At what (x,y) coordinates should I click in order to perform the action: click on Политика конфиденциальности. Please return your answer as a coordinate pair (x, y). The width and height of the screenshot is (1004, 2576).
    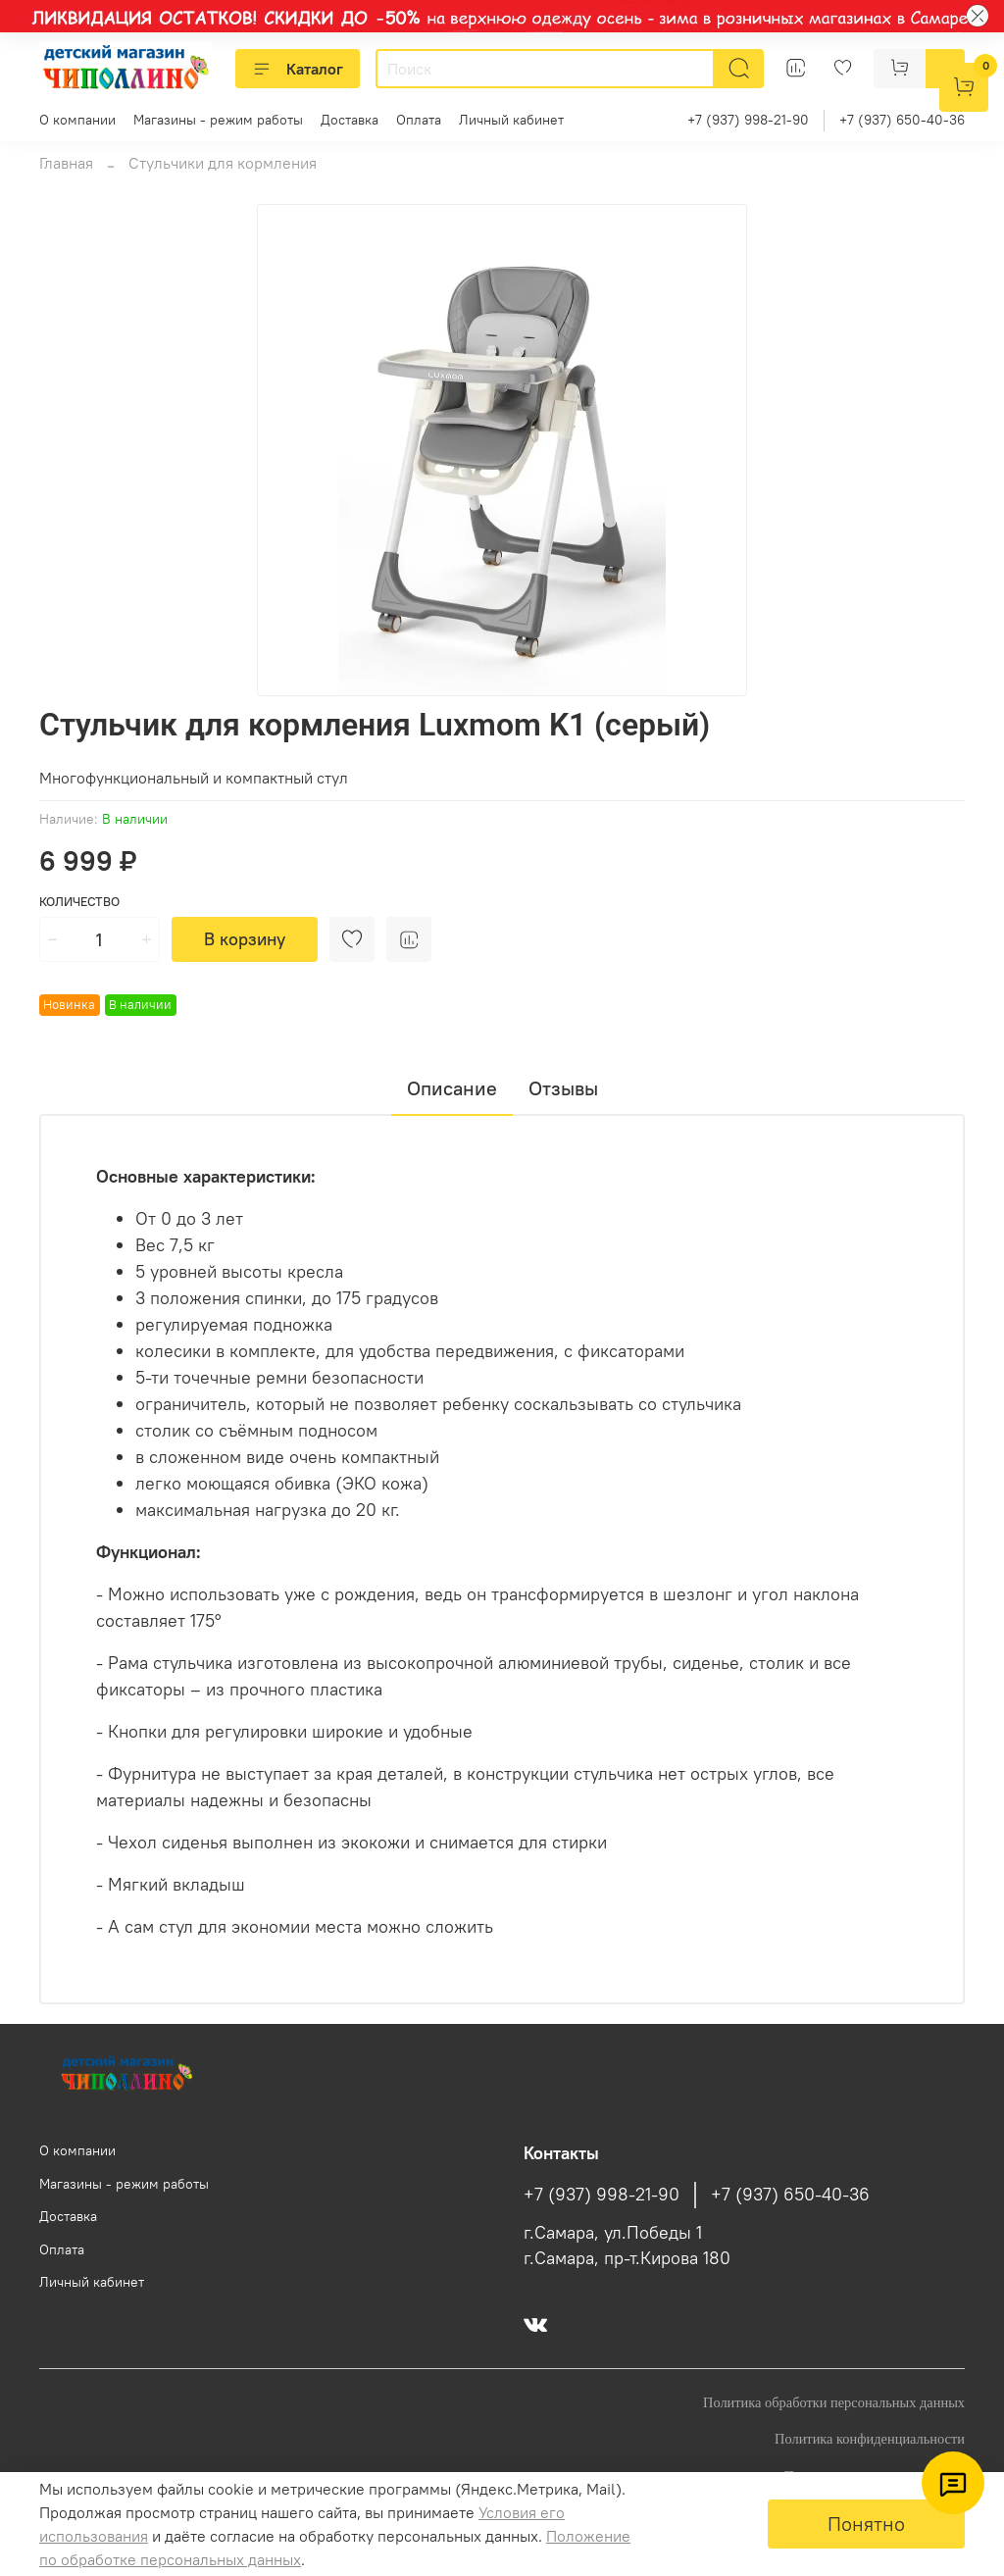
    Looking at the image, I should click on (870, 2439).